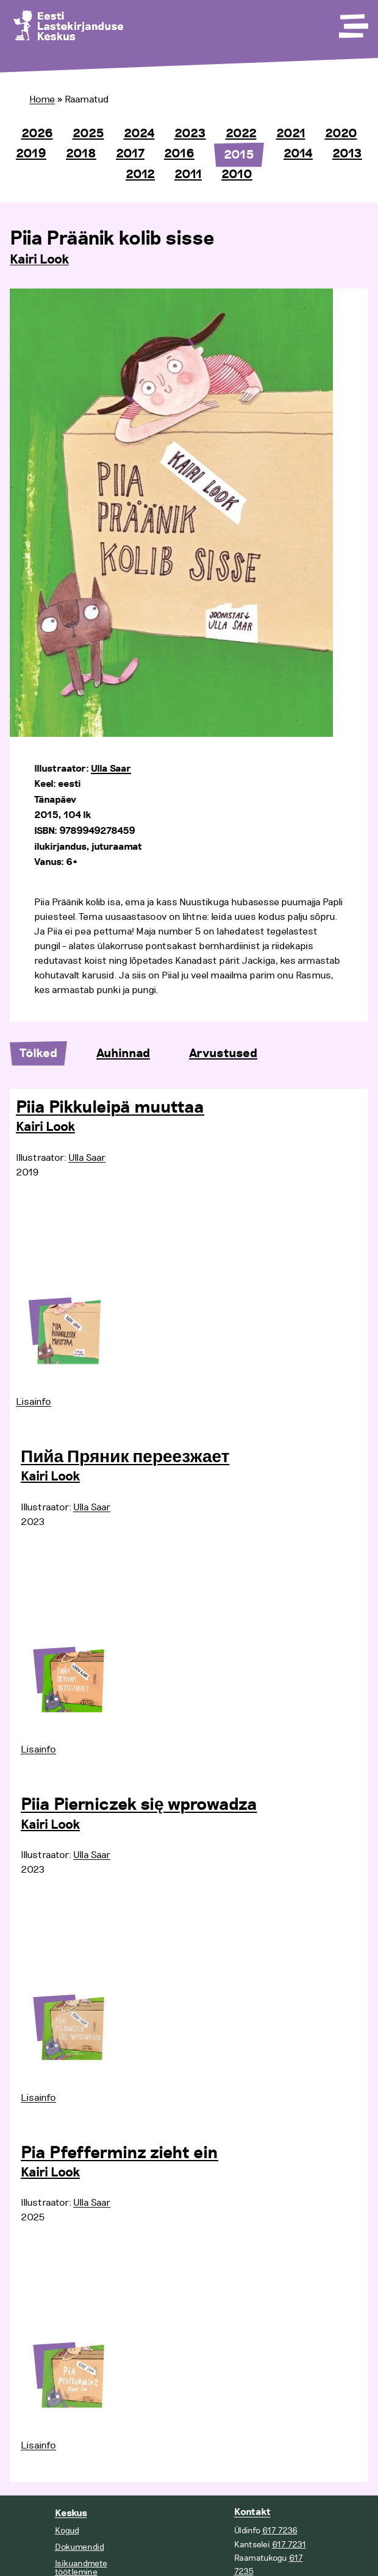 The width and height of the screenshot is (378, 2576). Describe the element at coordinates (123, 1053) in the screenshot. I see `Auhinnad [tab]` at that location.